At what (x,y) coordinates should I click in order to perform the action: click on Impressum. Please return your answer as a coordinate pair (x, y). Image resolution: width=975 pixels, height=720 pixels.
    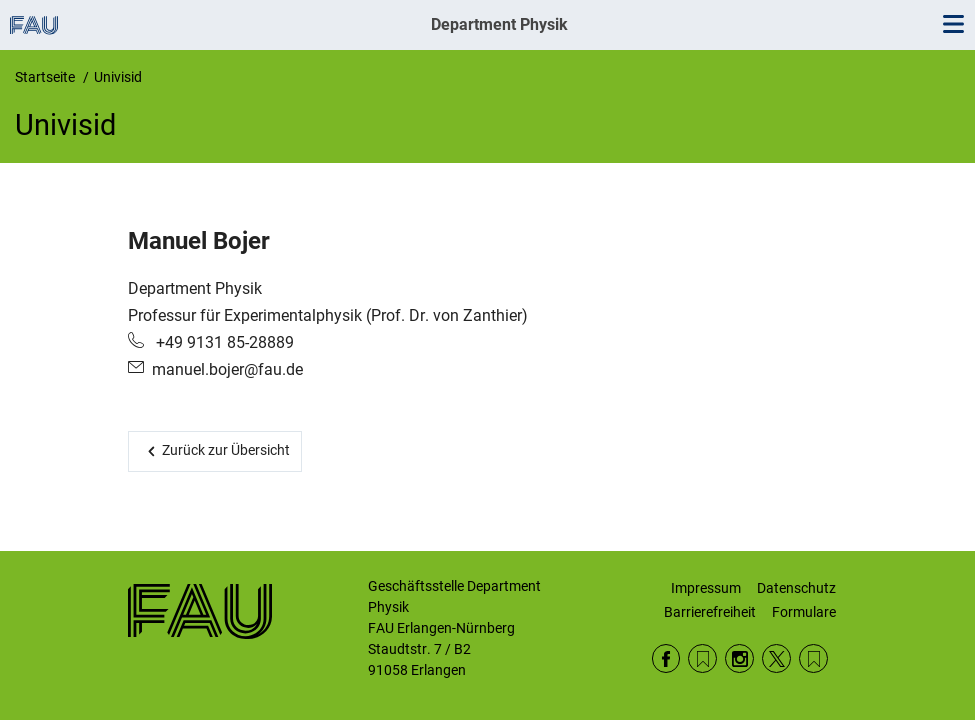
    Looking at the image, I should click on (706, 588).